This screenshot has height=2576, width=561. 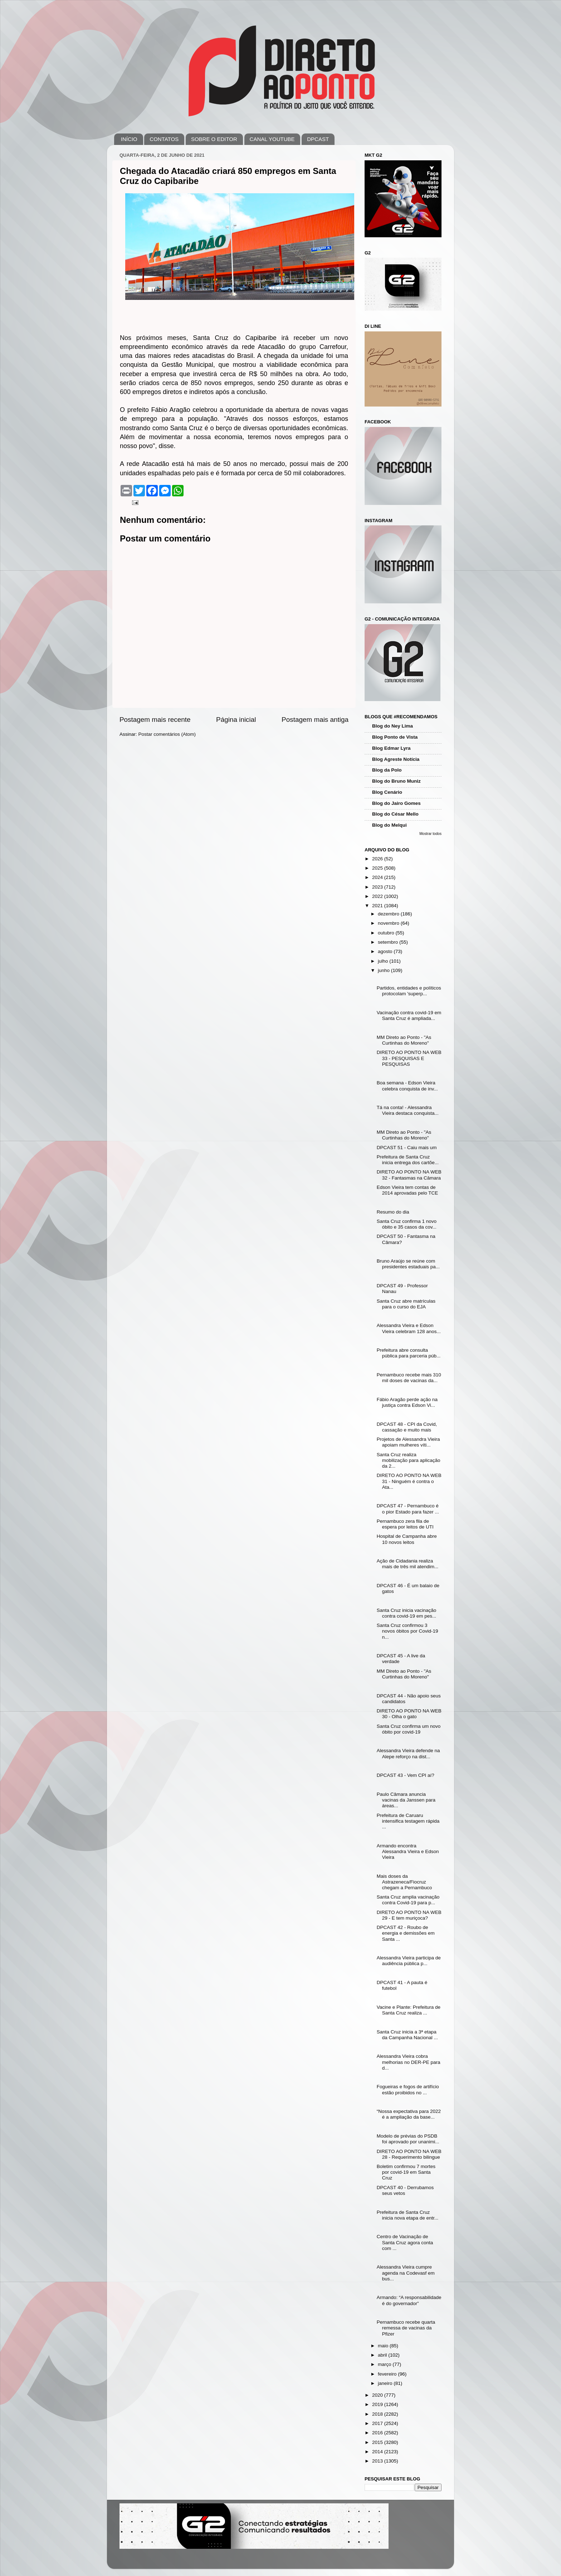 I want to click on “Nossa expectativa para 2022 é a ampliação da base..., so click(x=409, y=2114).